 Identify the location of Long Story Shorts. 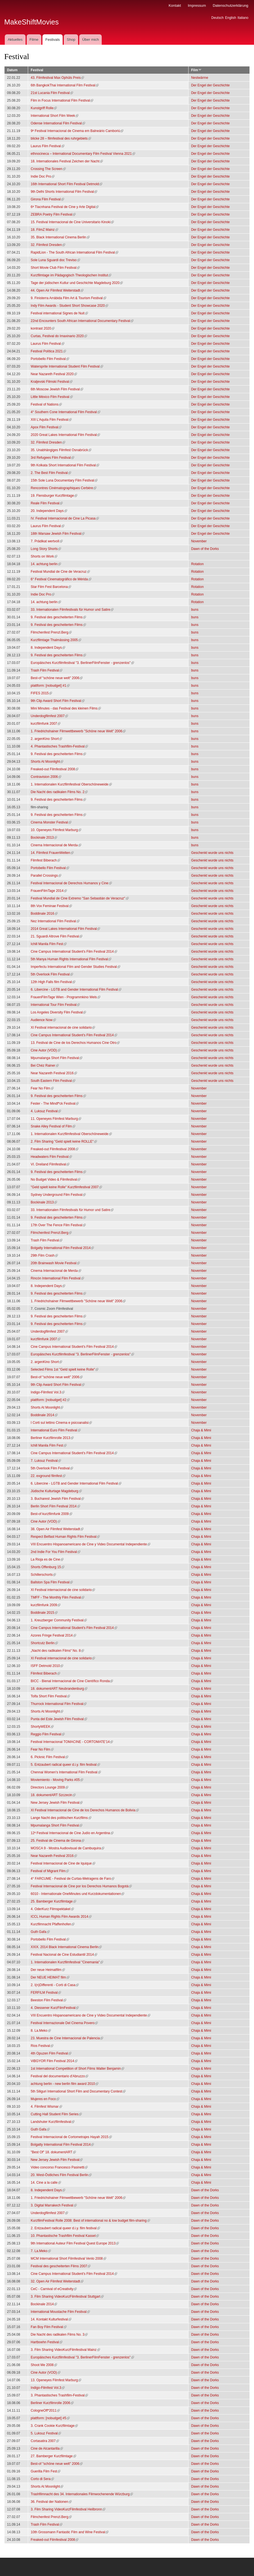
(46, 549).